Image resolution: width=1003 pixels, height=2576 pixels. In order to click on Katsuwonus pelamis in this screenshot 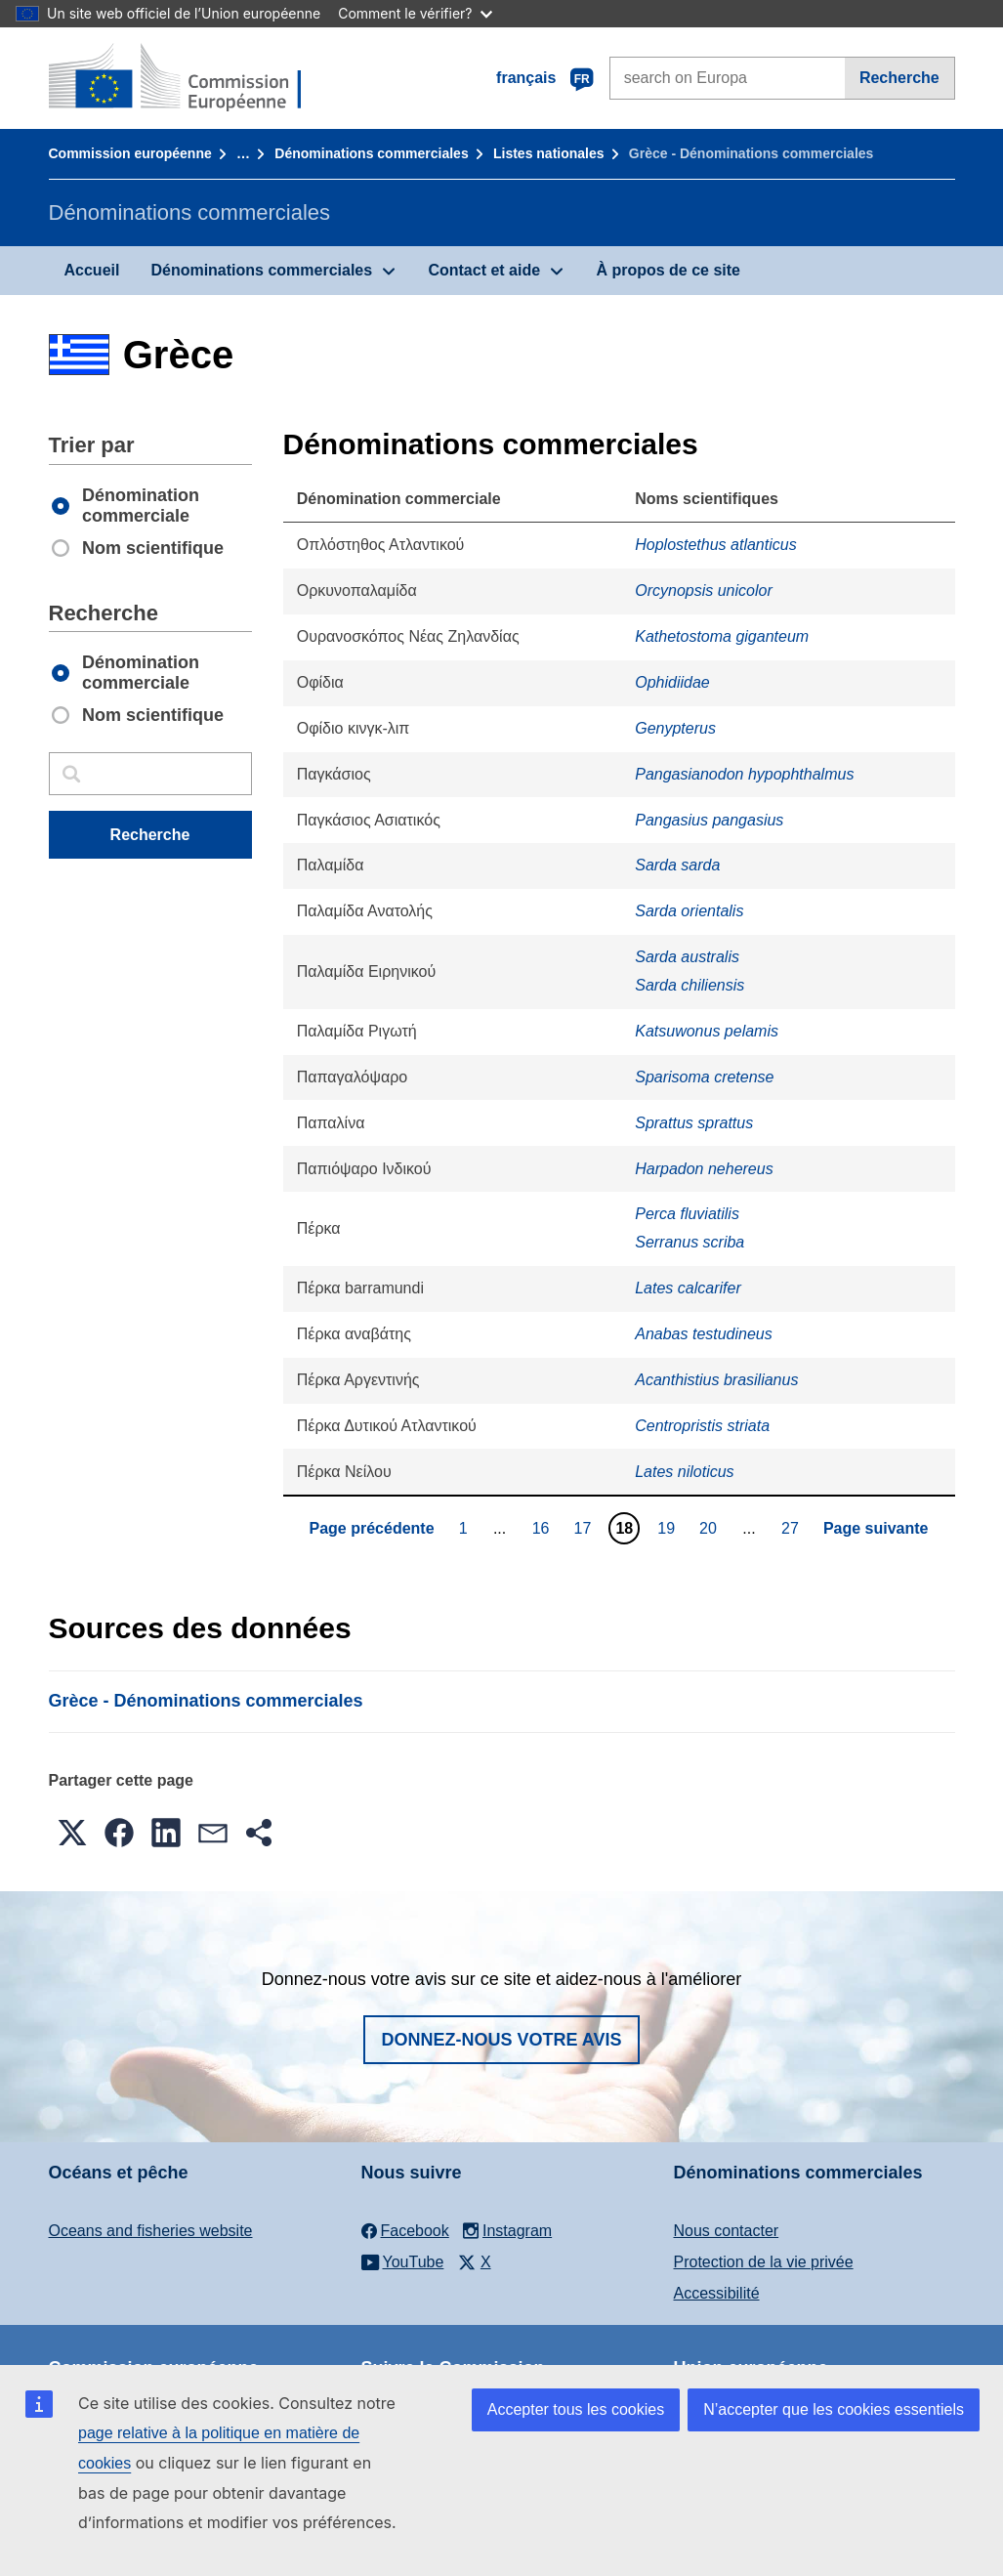, I will do `click(706, 1031)`.